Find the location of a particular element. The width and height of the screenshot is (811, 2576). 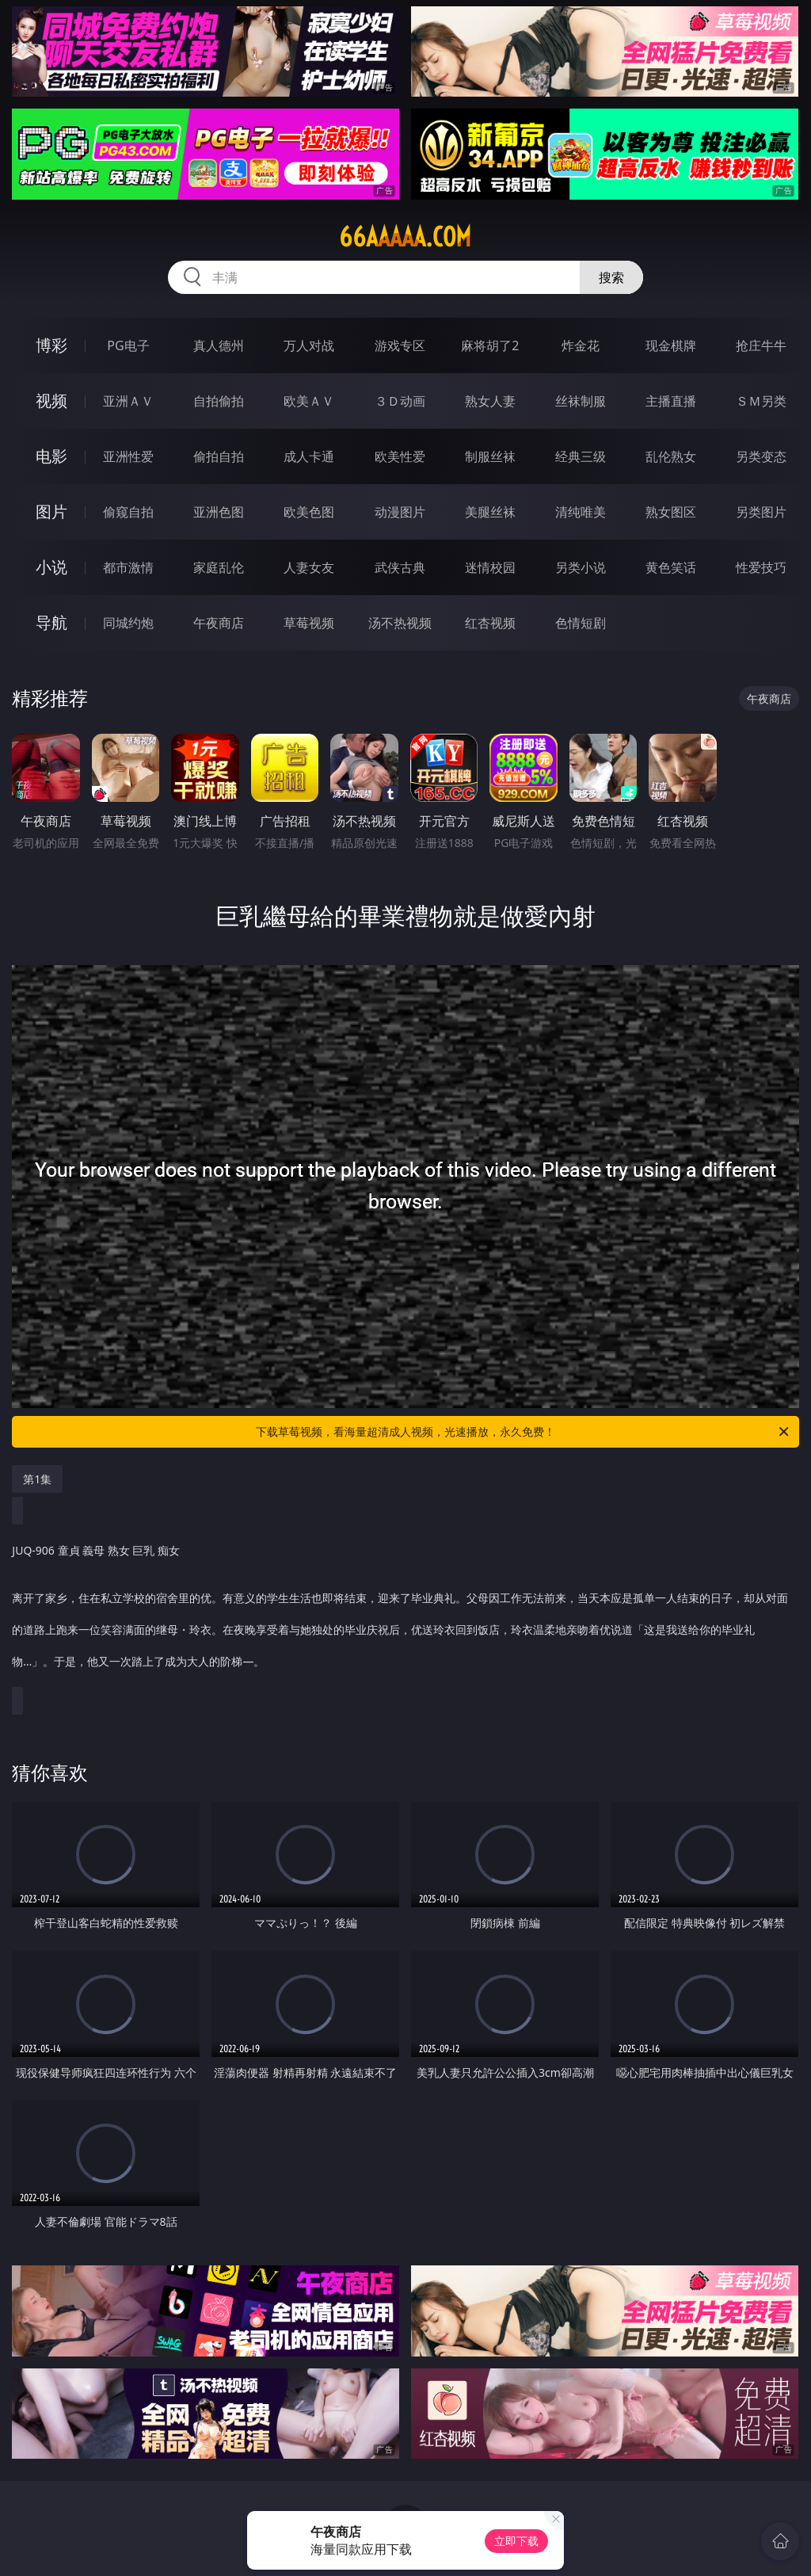

亚洲ＡＶ is located at coordinates (128, 401).